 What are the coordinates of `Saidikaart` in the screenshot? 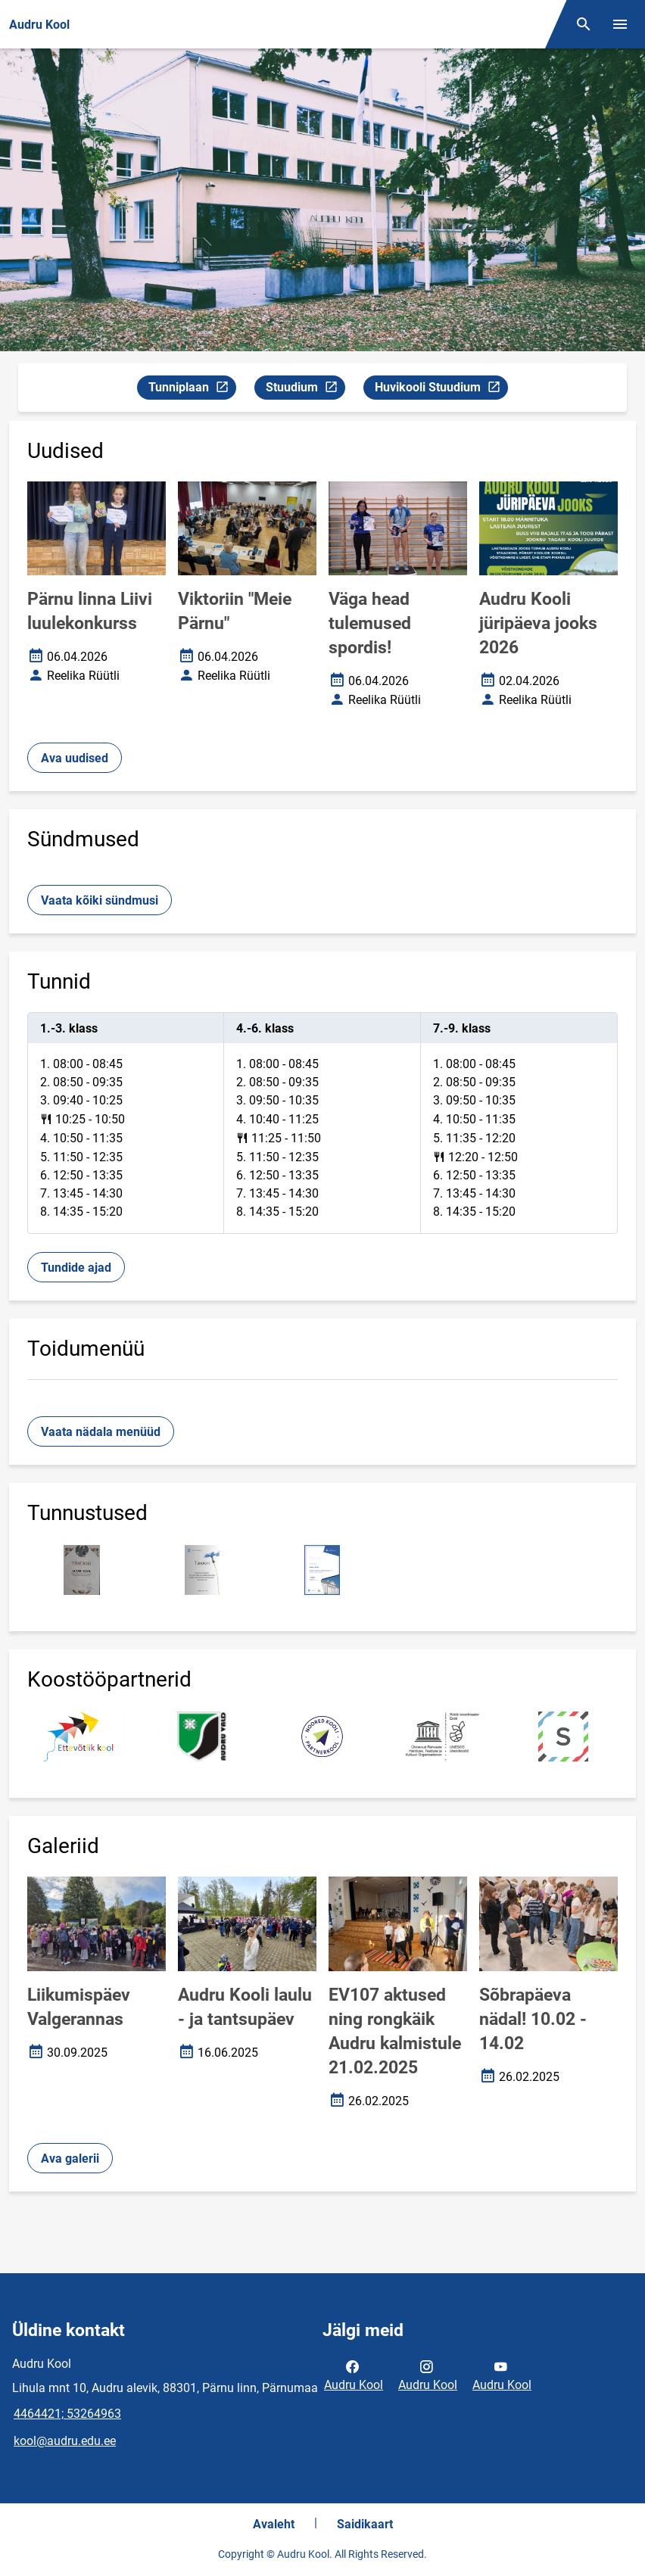 It's located at (365, 2524).